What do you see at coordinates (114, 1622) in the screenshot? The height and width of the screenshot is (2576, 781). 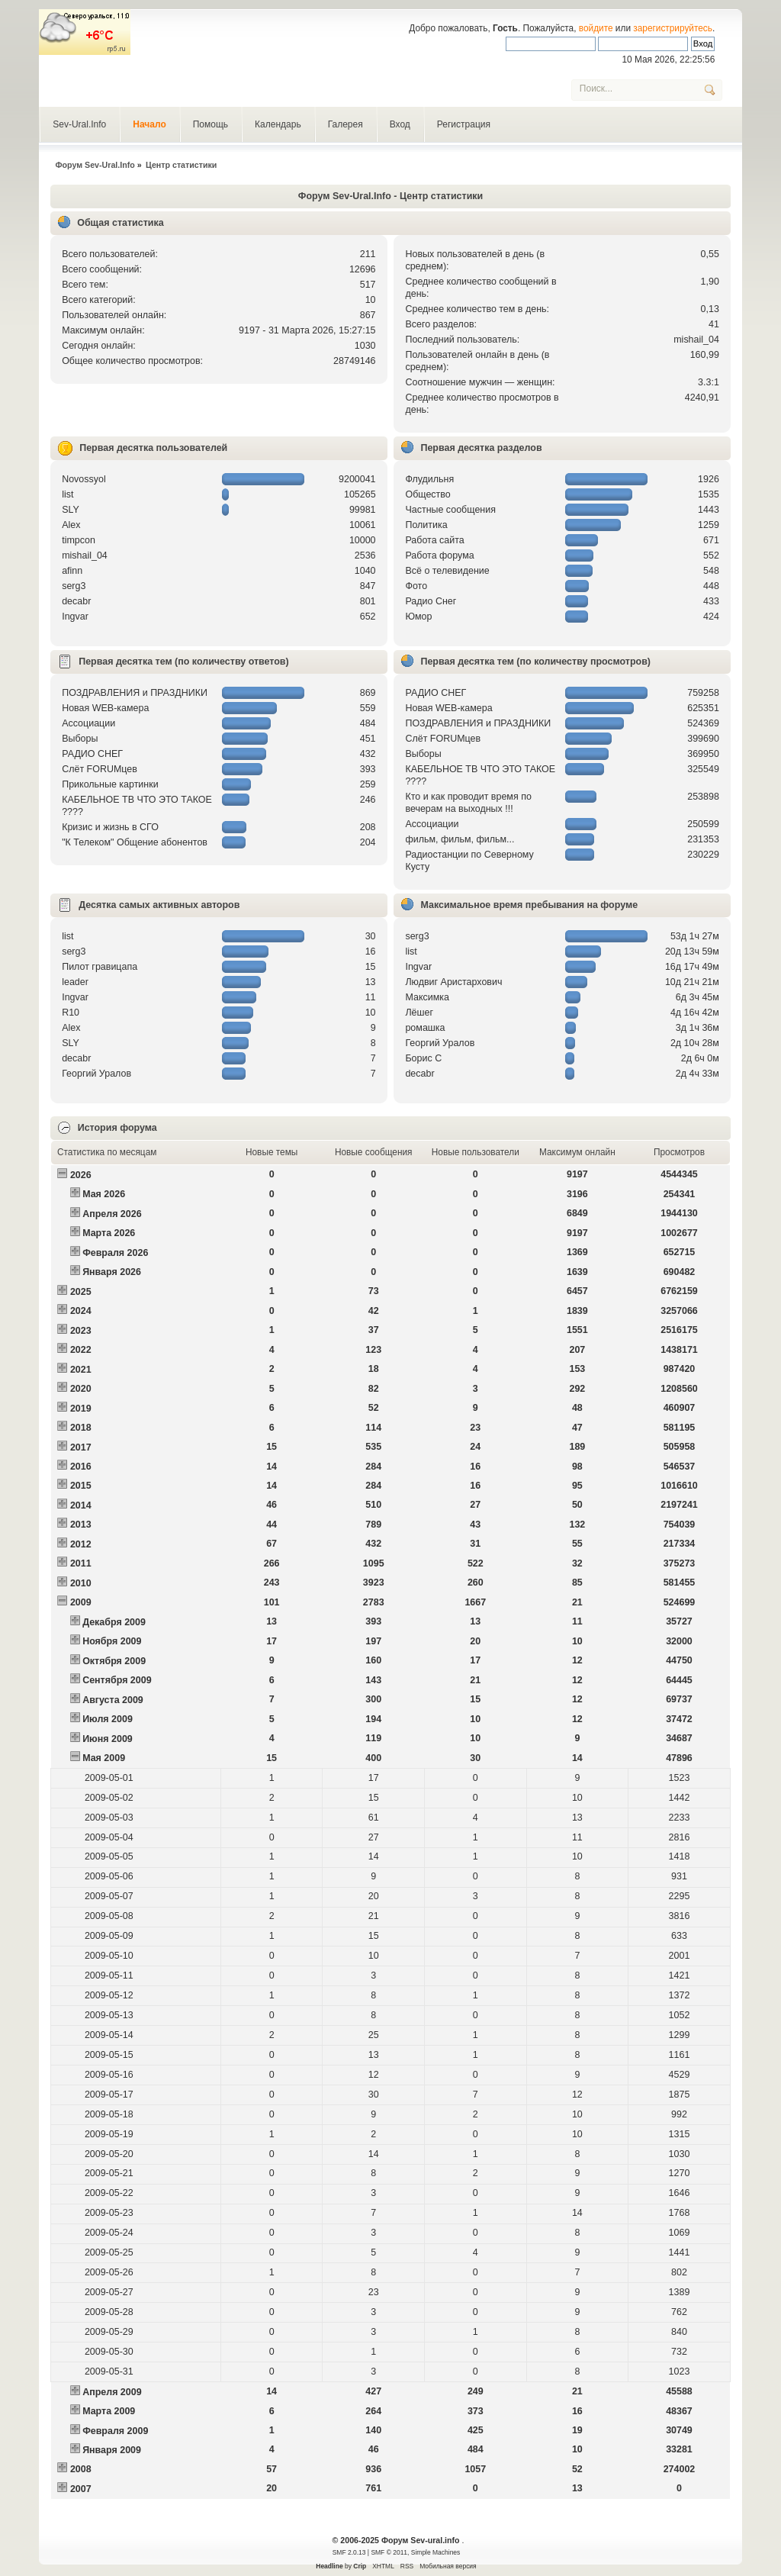 I see `Декабря 2009` at bounding box center [114, 1622].